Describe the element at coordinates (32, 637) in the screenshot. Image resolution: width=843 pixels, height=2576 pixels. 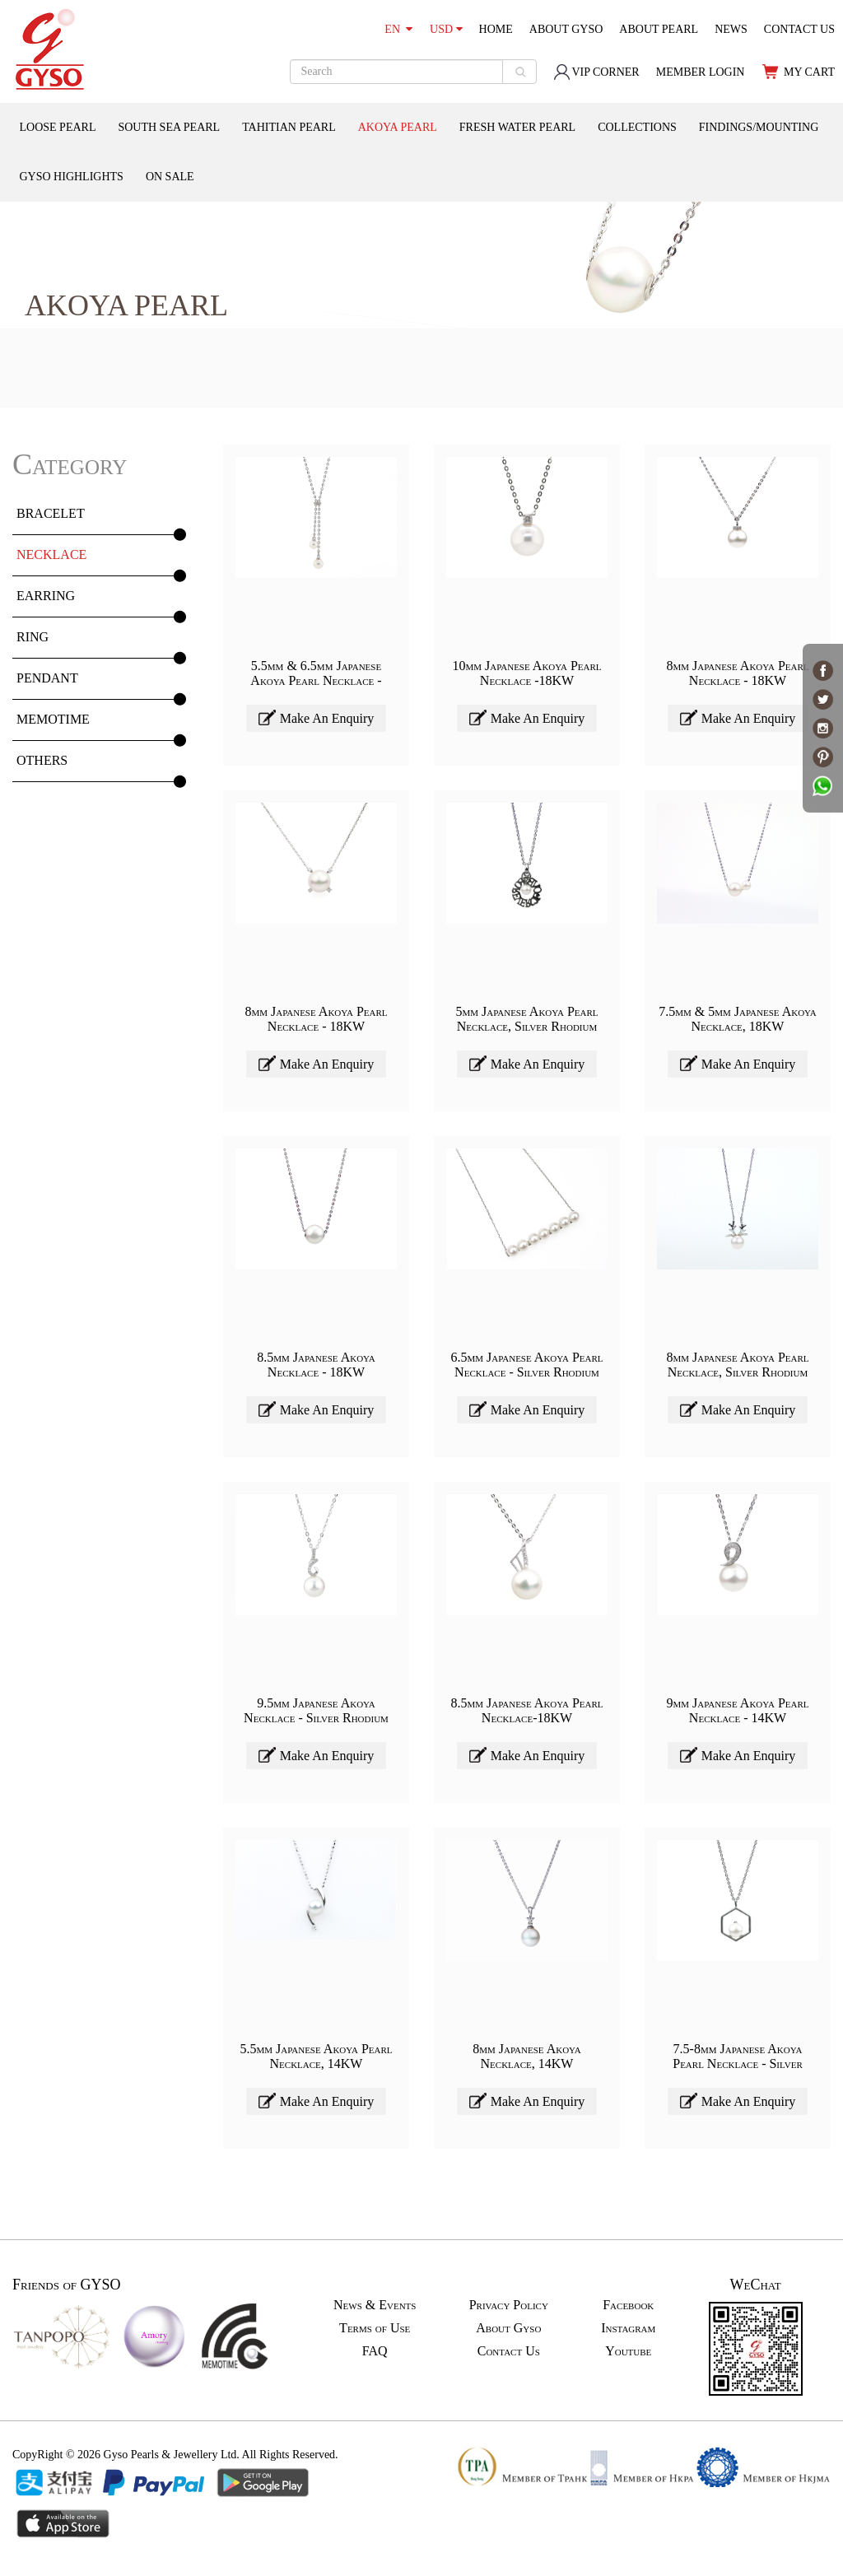
I see `RING` at that location.